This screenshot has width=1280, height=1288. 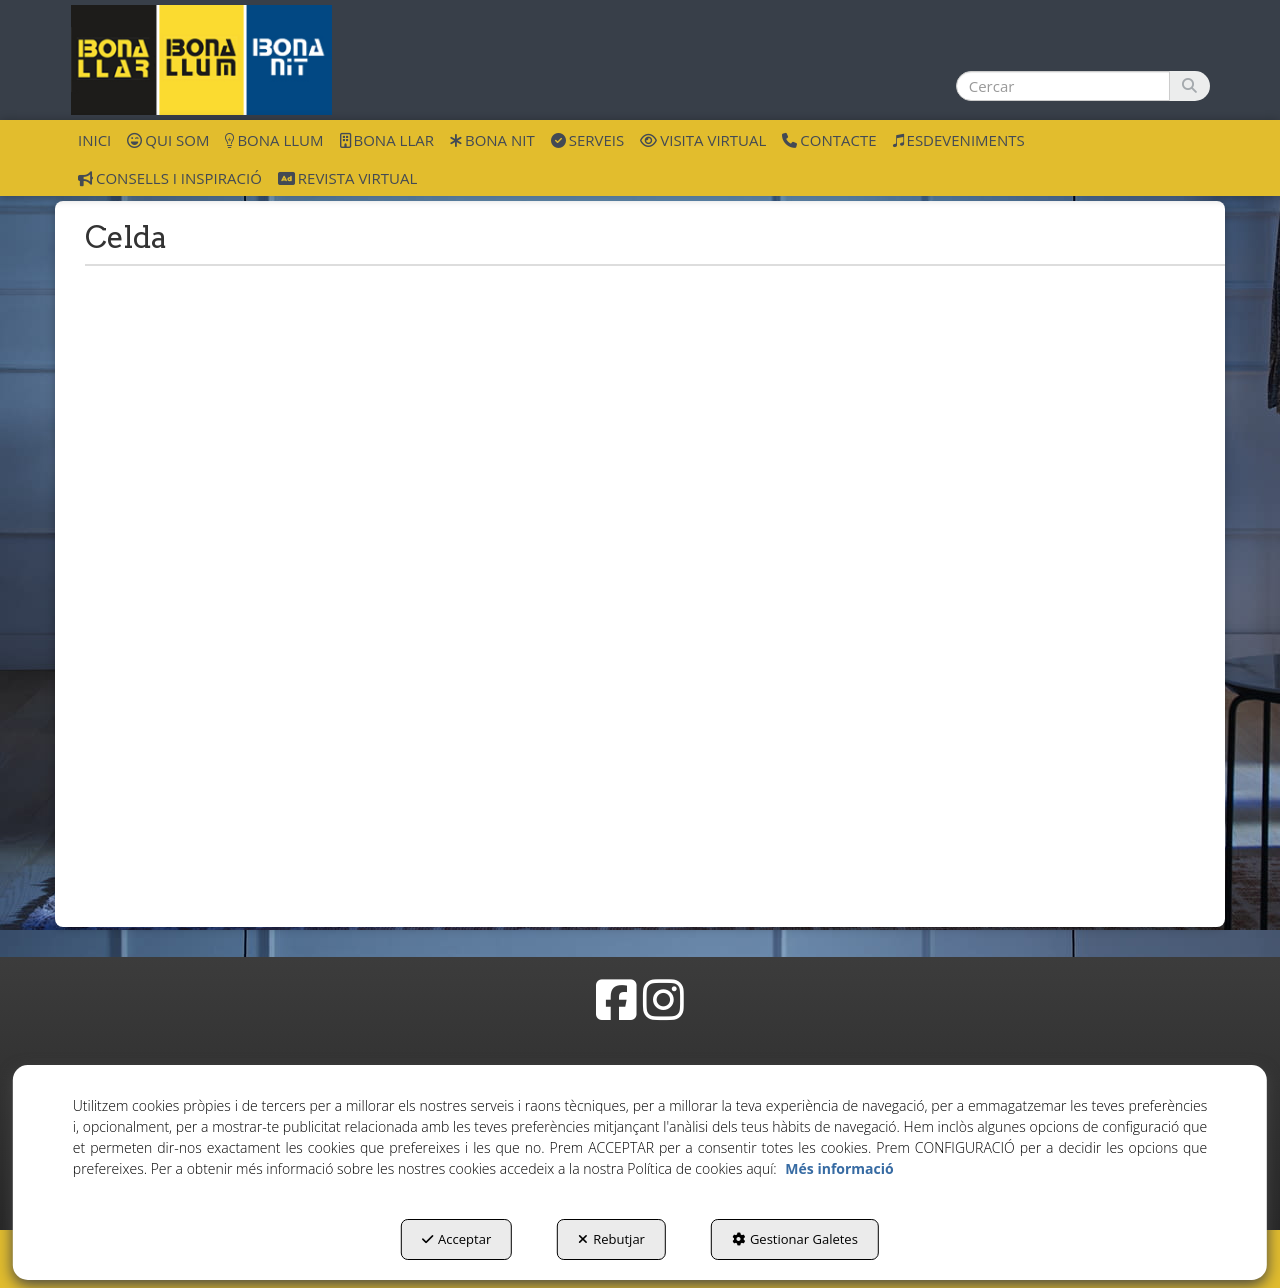 I want to click on [text], so click(x=1063, y=86).